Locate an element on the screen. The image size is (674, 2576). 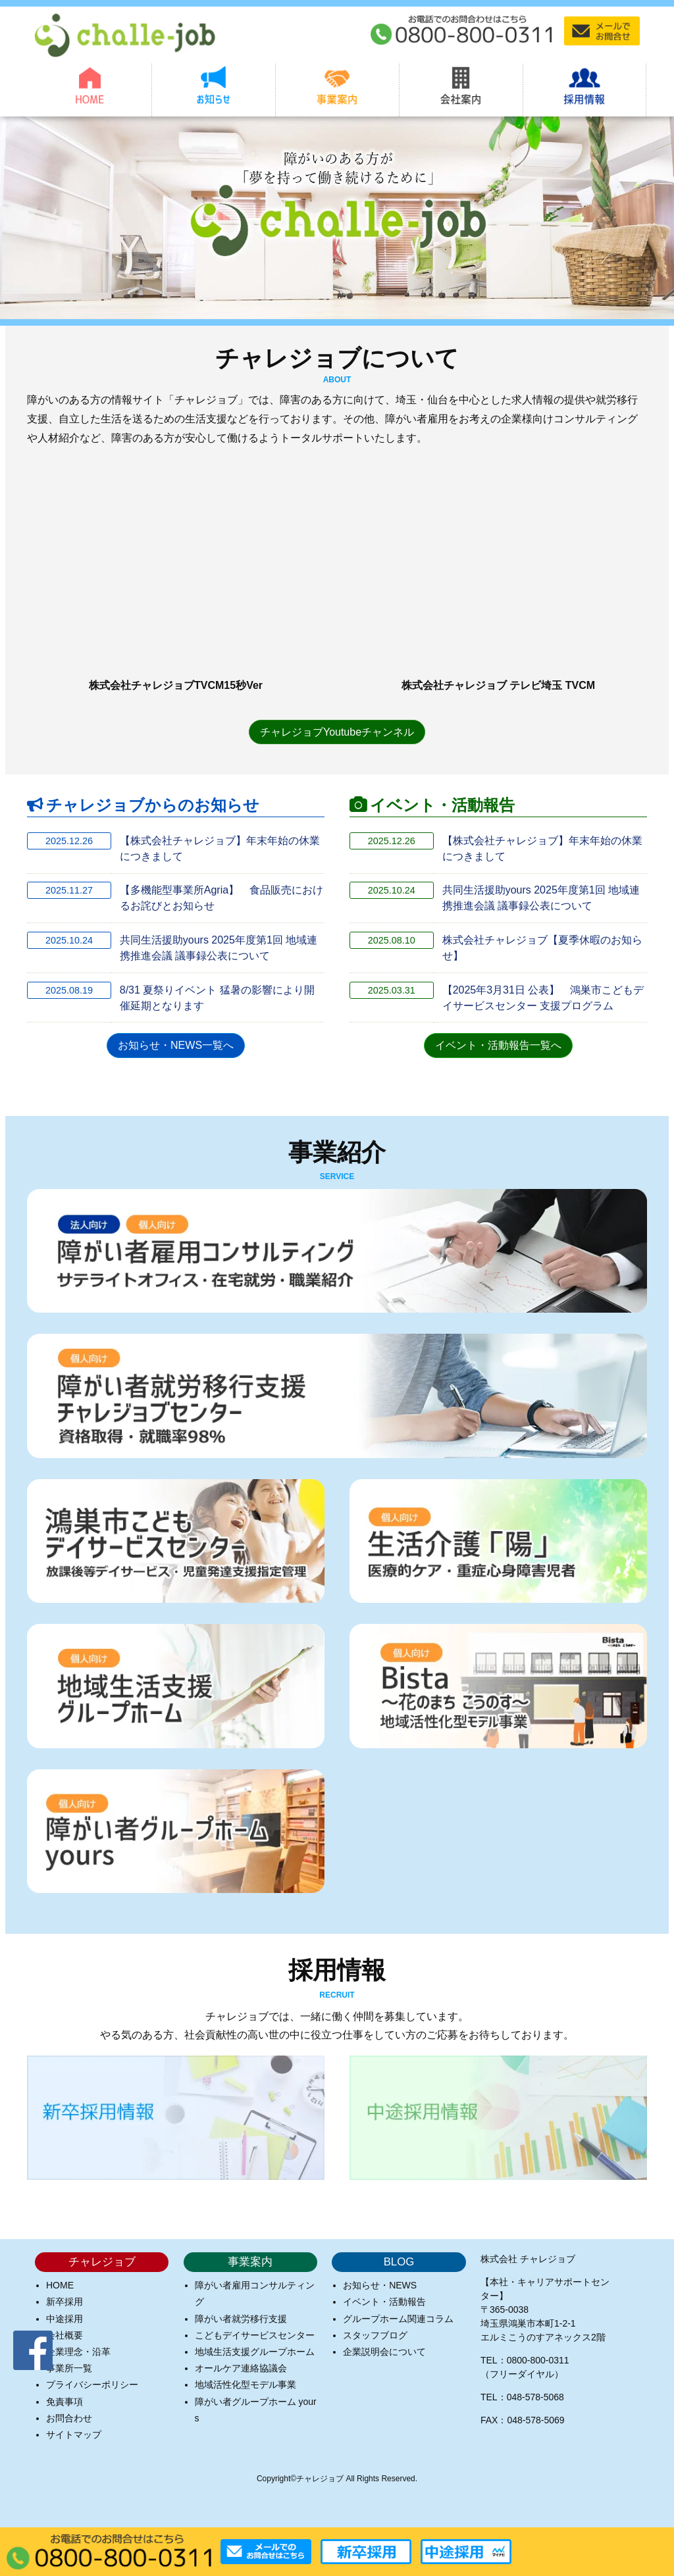
中途採用 is located at coordinates (64, 2318).